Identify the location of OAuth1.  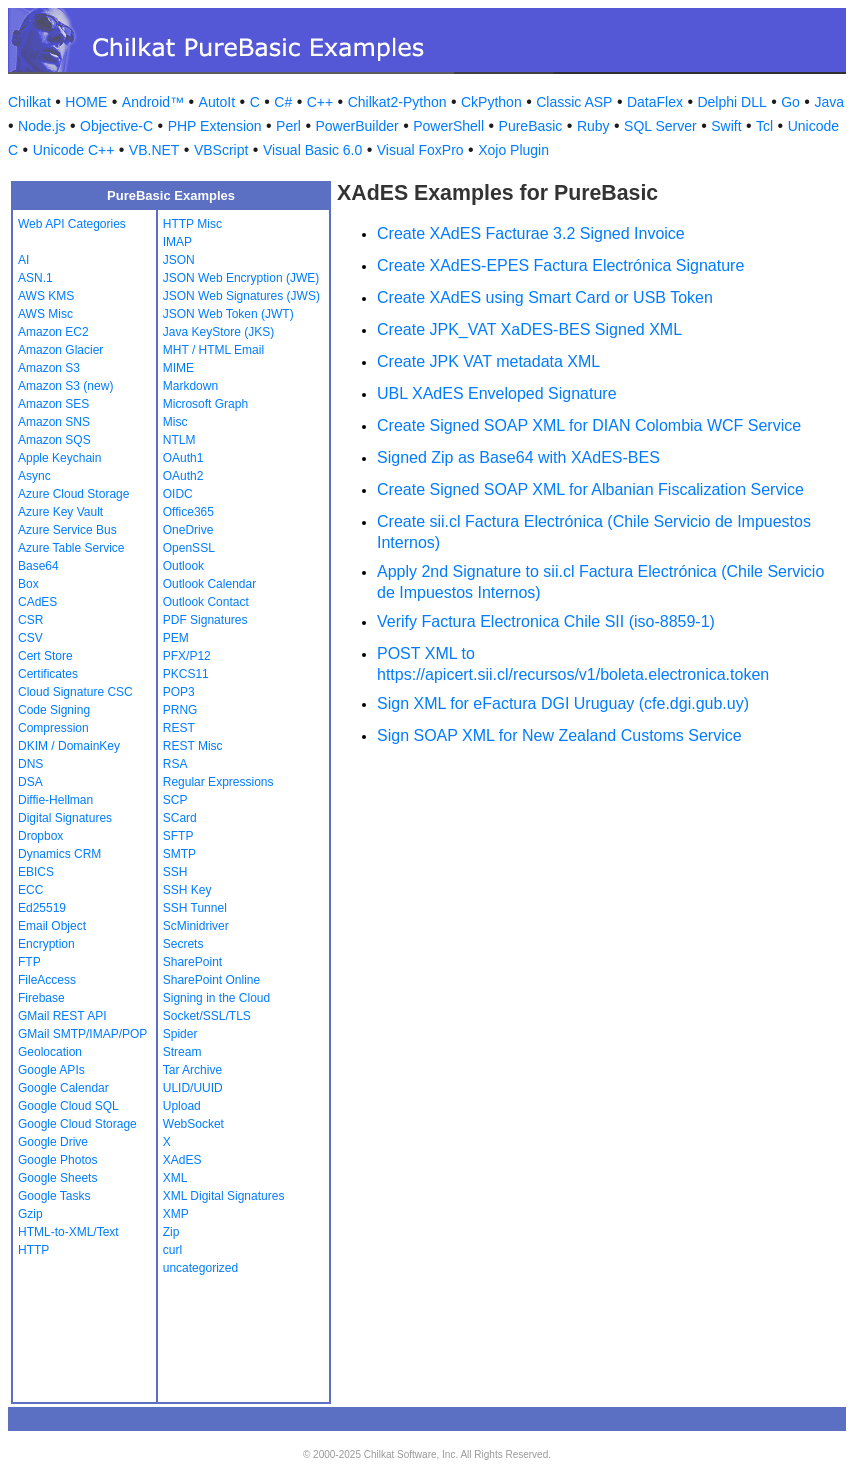
(183, 458).